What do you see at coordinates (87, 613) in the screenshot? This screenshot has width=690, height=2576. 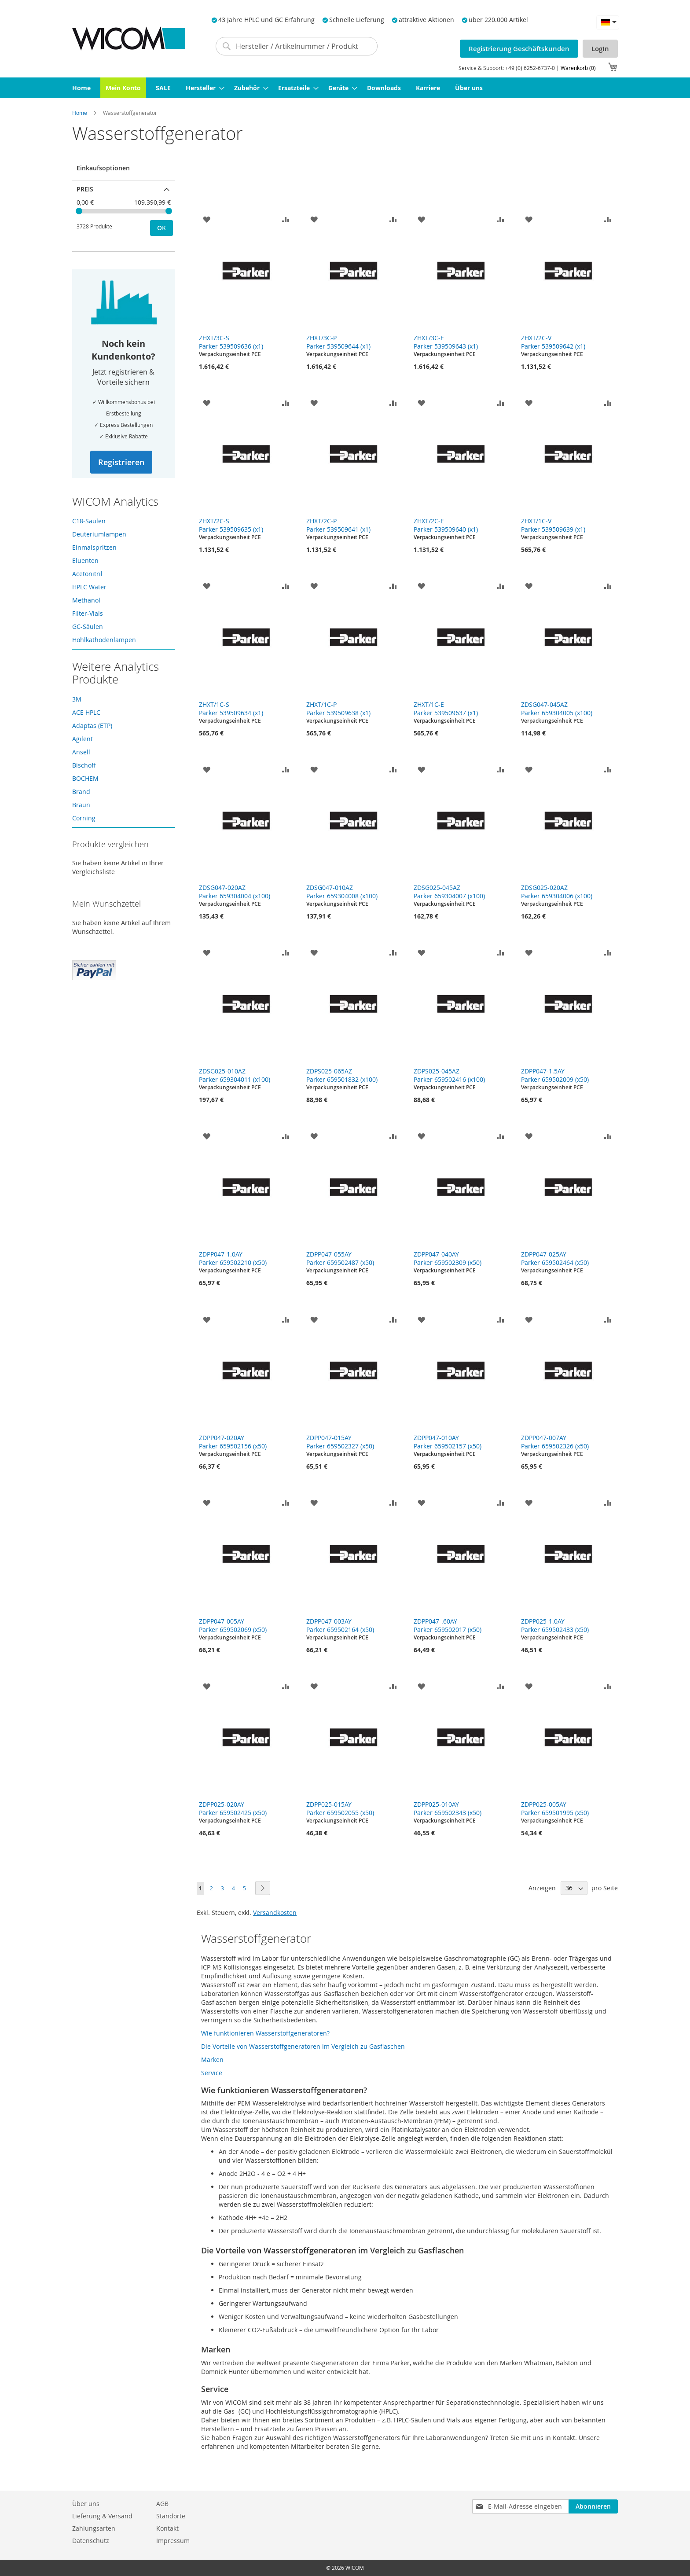 I see `Filter-Vials` at bounding box center [87, 613].